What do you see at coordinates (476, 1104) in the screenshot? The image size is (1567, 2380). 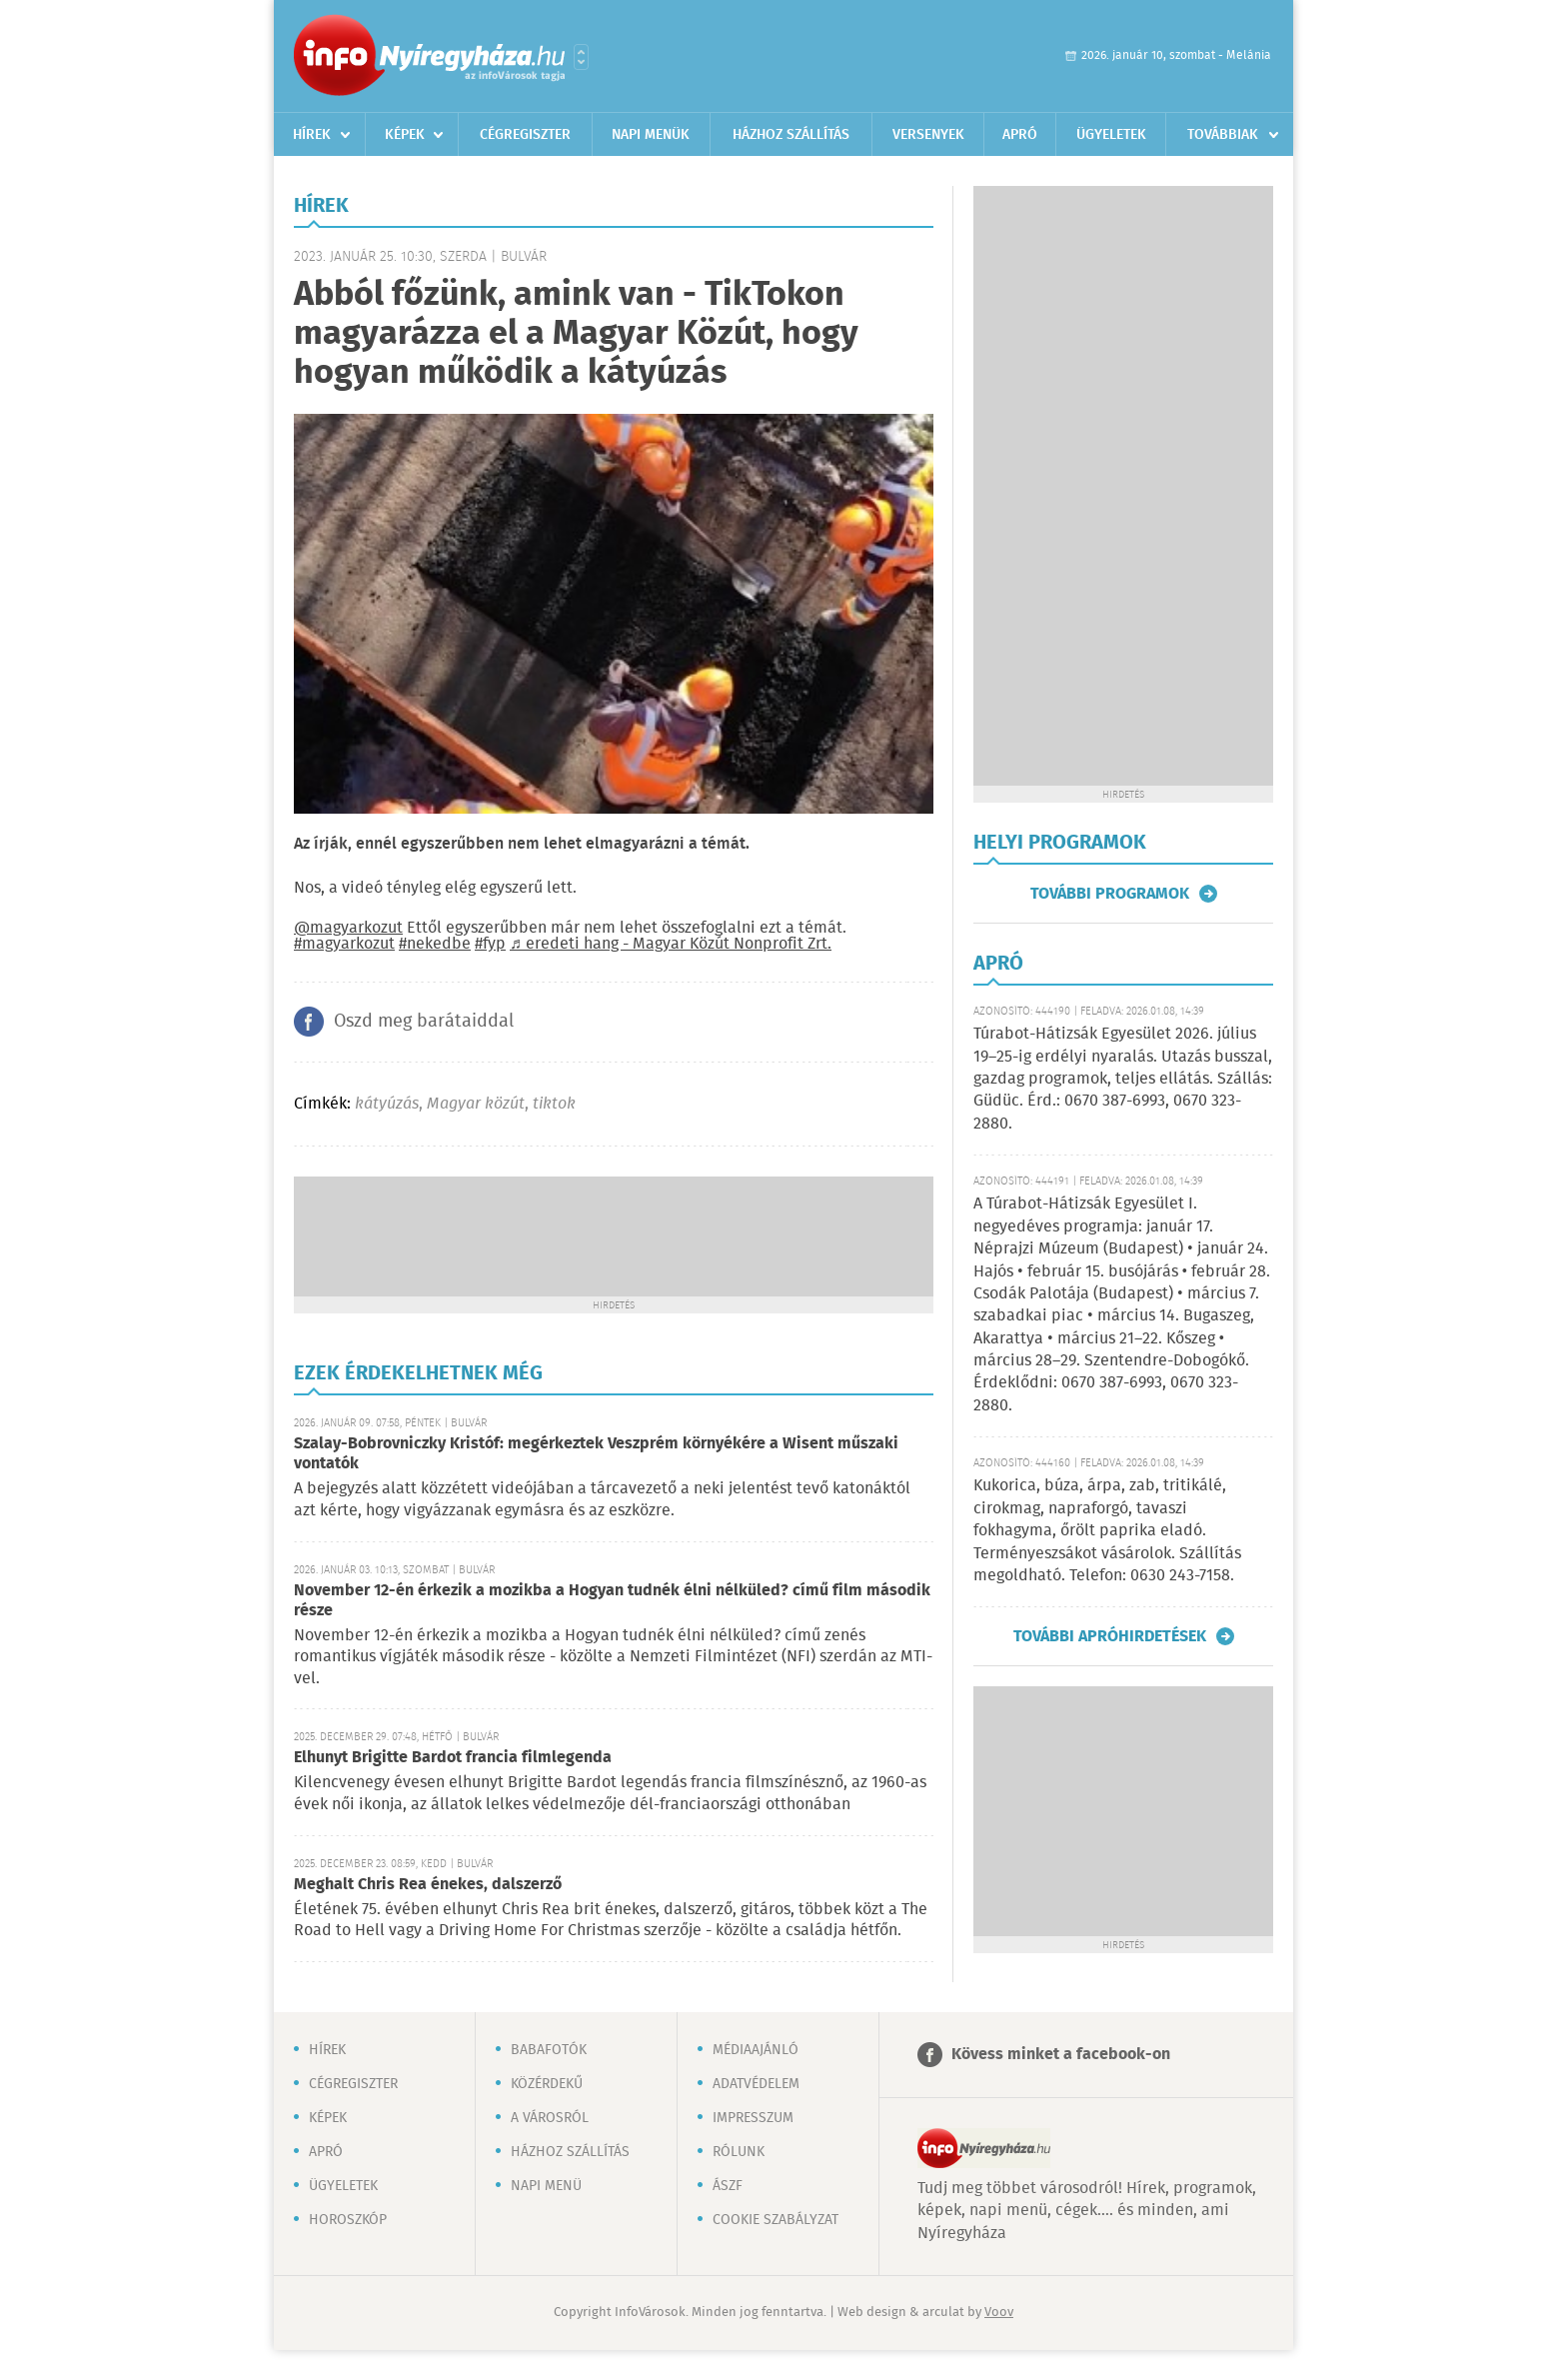 I see `Magyar közút` at bounding box center [476, 1104].